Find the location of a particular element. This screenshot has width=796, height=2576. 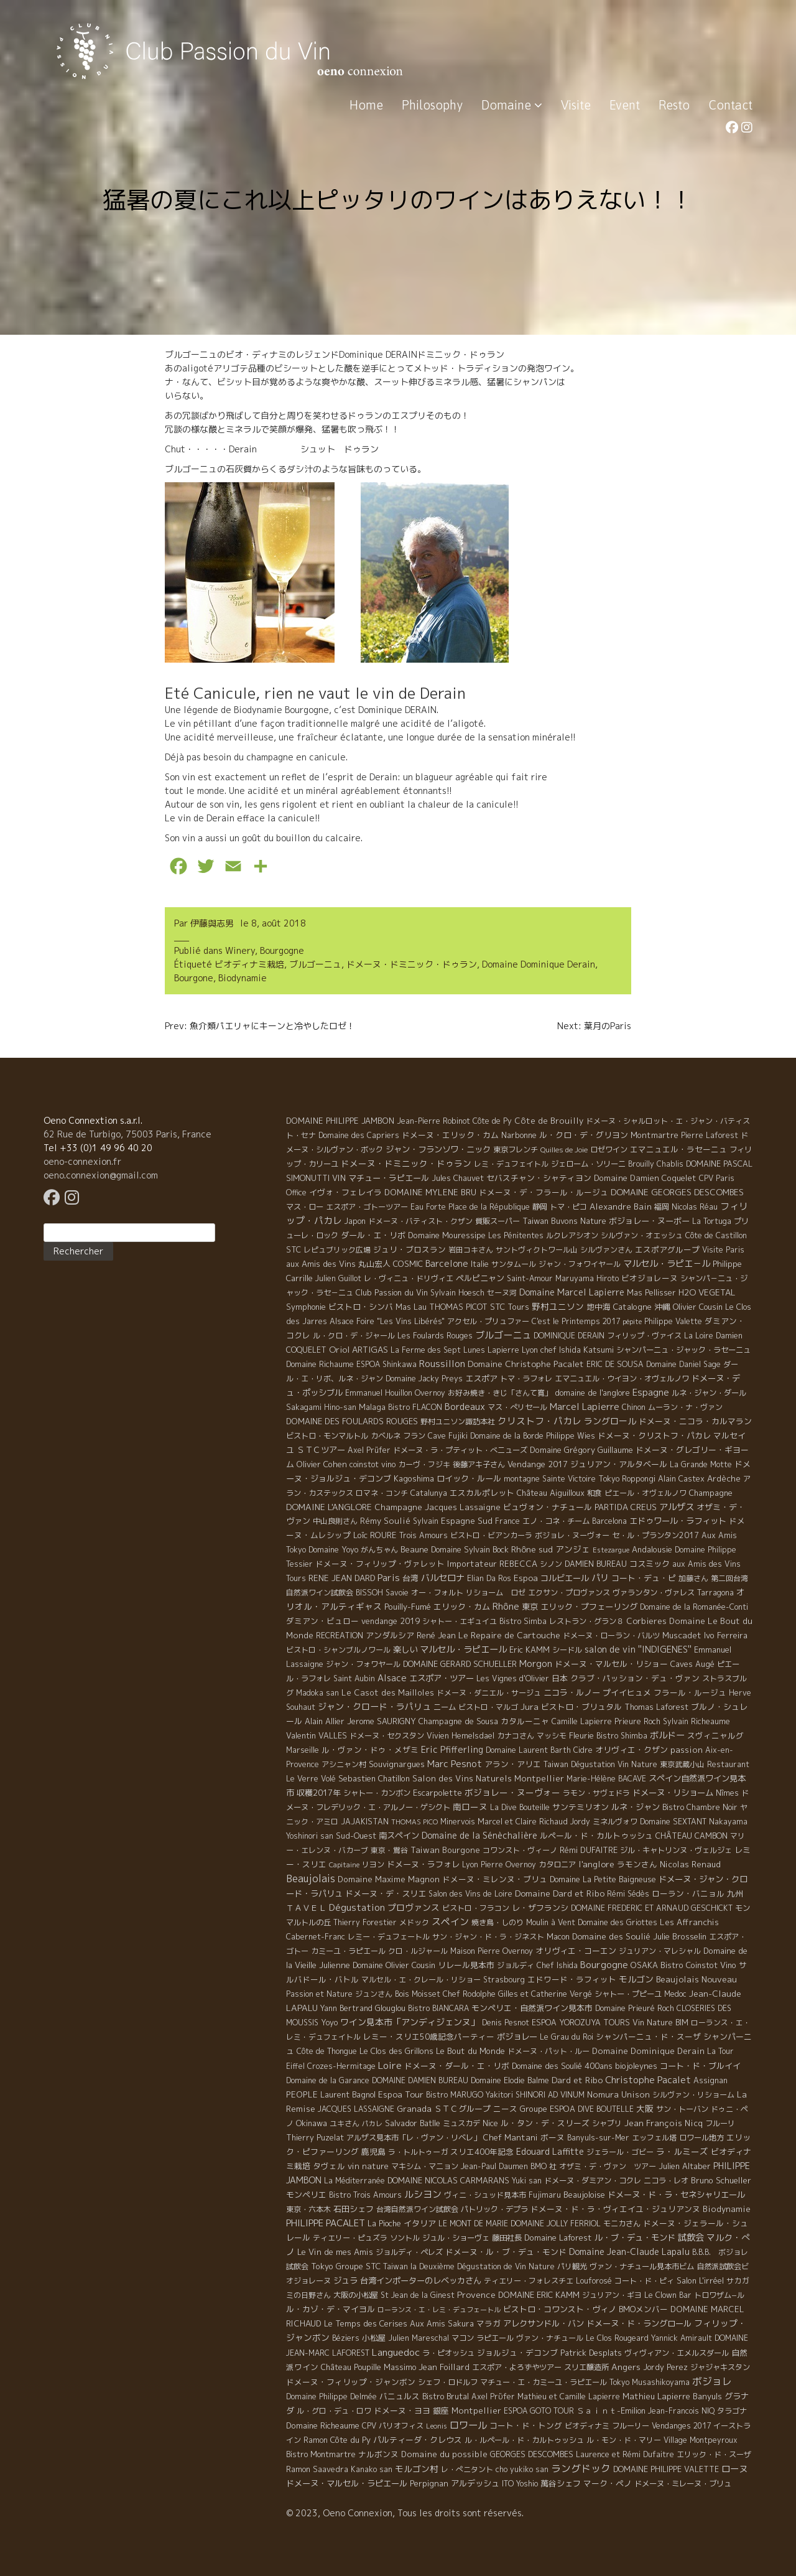

コート・デュ・ピ [コート・デュ・ピ (9 éléments)] is located at coordinates (643, 1578).